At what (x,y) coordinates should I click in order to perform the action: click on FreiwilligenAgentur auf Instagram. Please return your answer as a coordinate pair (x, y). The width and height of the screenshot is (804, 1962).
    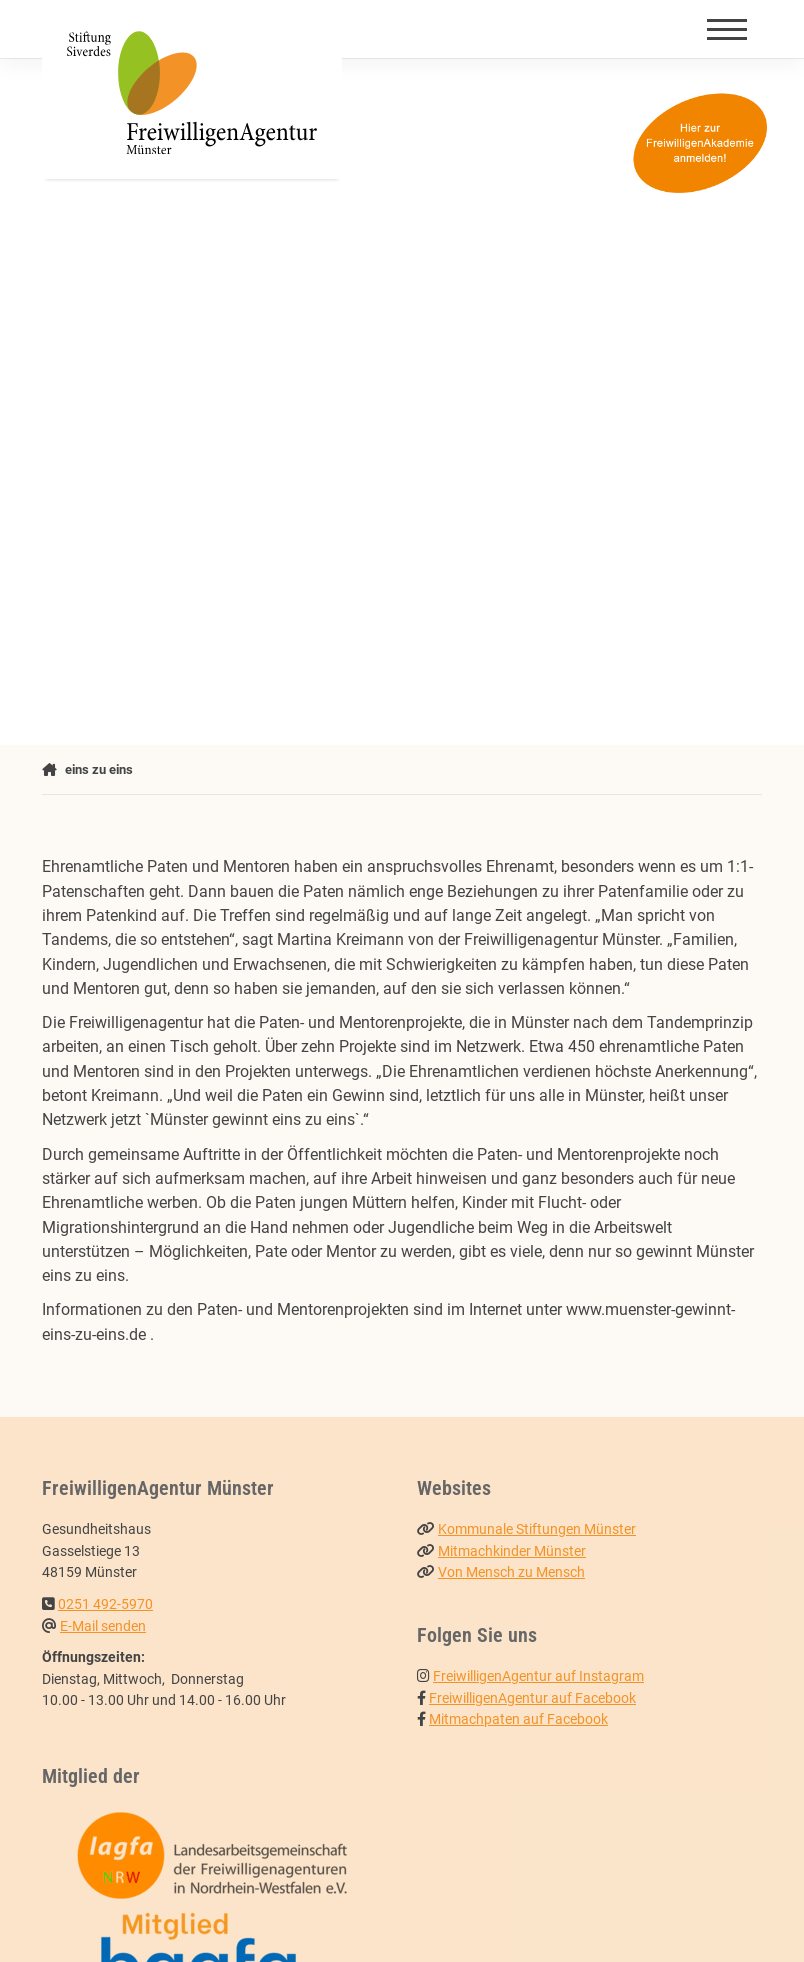
    Looking at the image, I should click on (538, 1676).